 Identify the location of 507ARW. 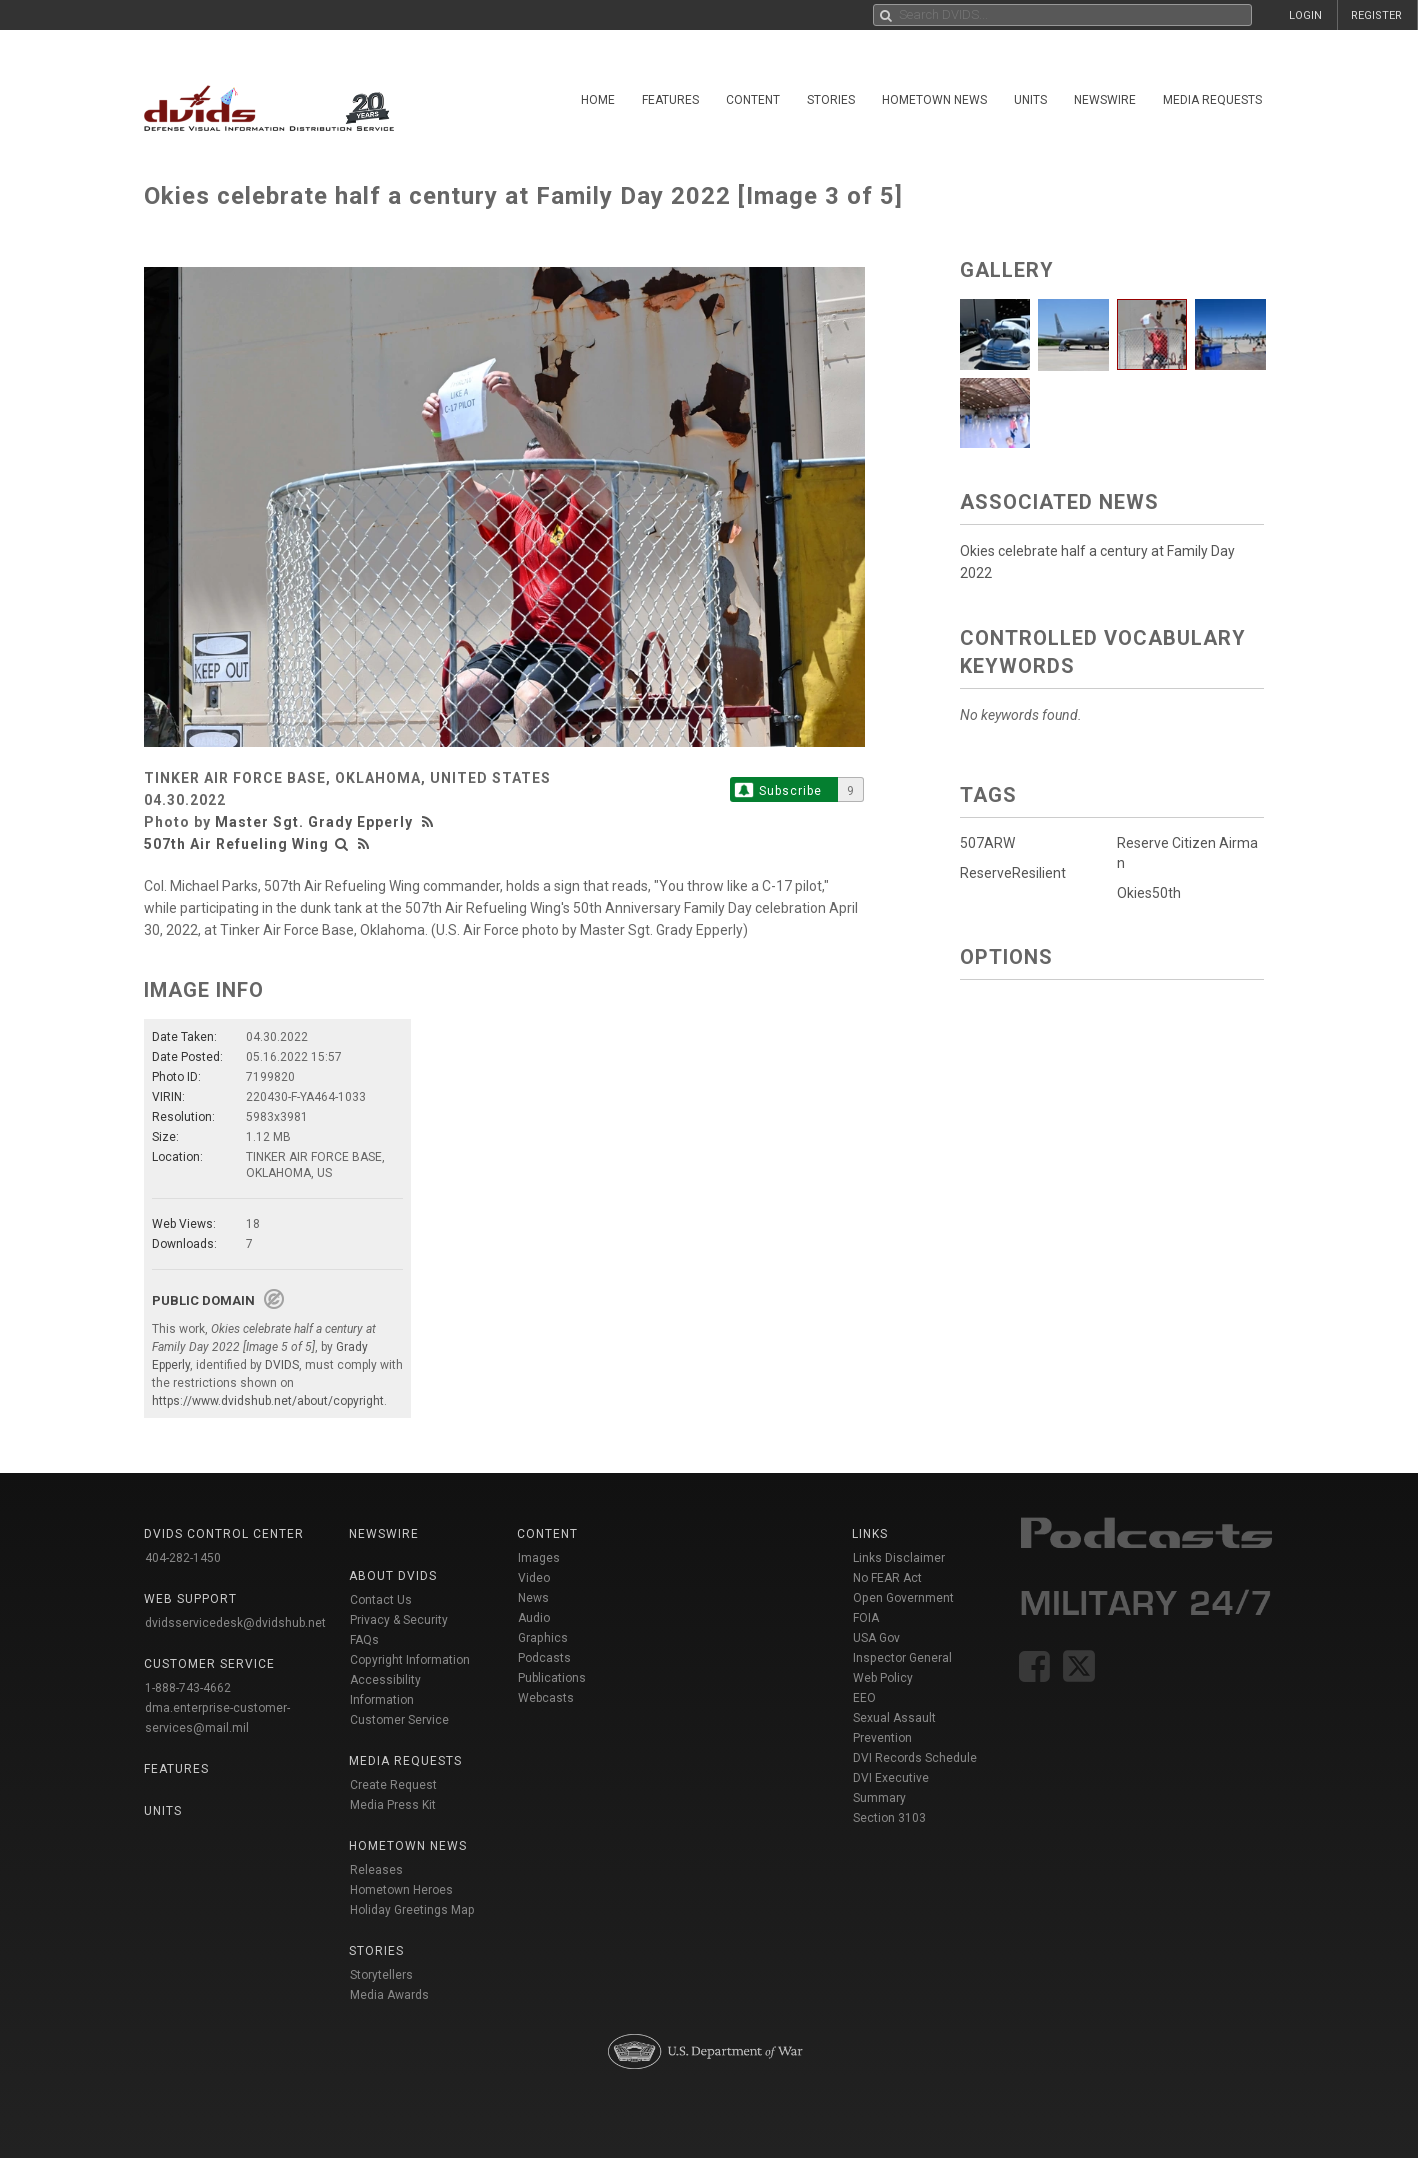
(987, 843).